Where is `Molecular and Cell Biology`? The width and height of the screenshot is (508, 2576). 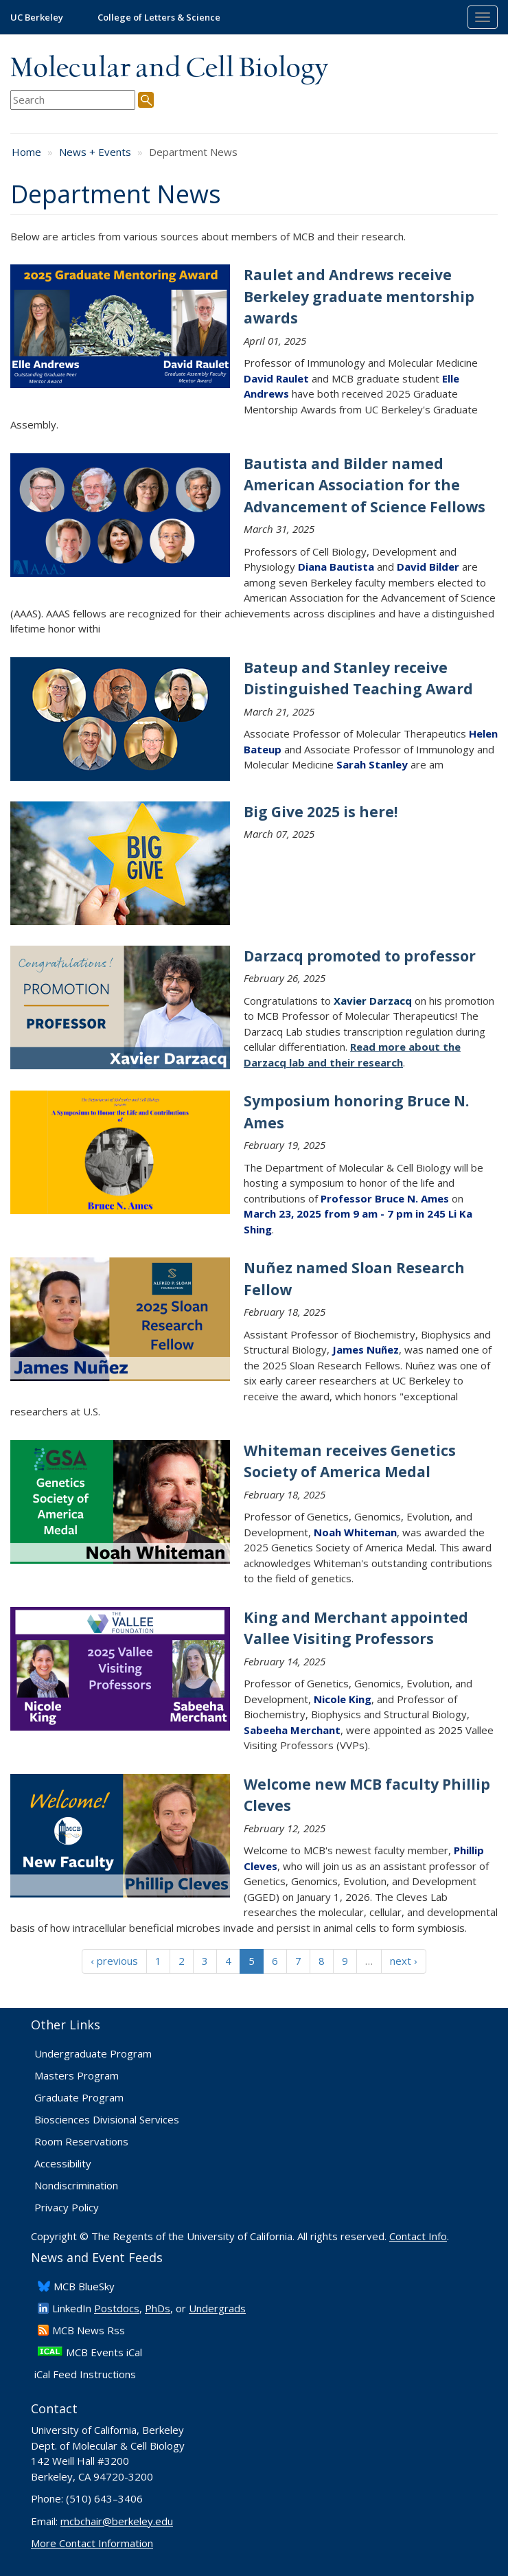 Molecular and Cell Biology is located at coordinates (169, 68).